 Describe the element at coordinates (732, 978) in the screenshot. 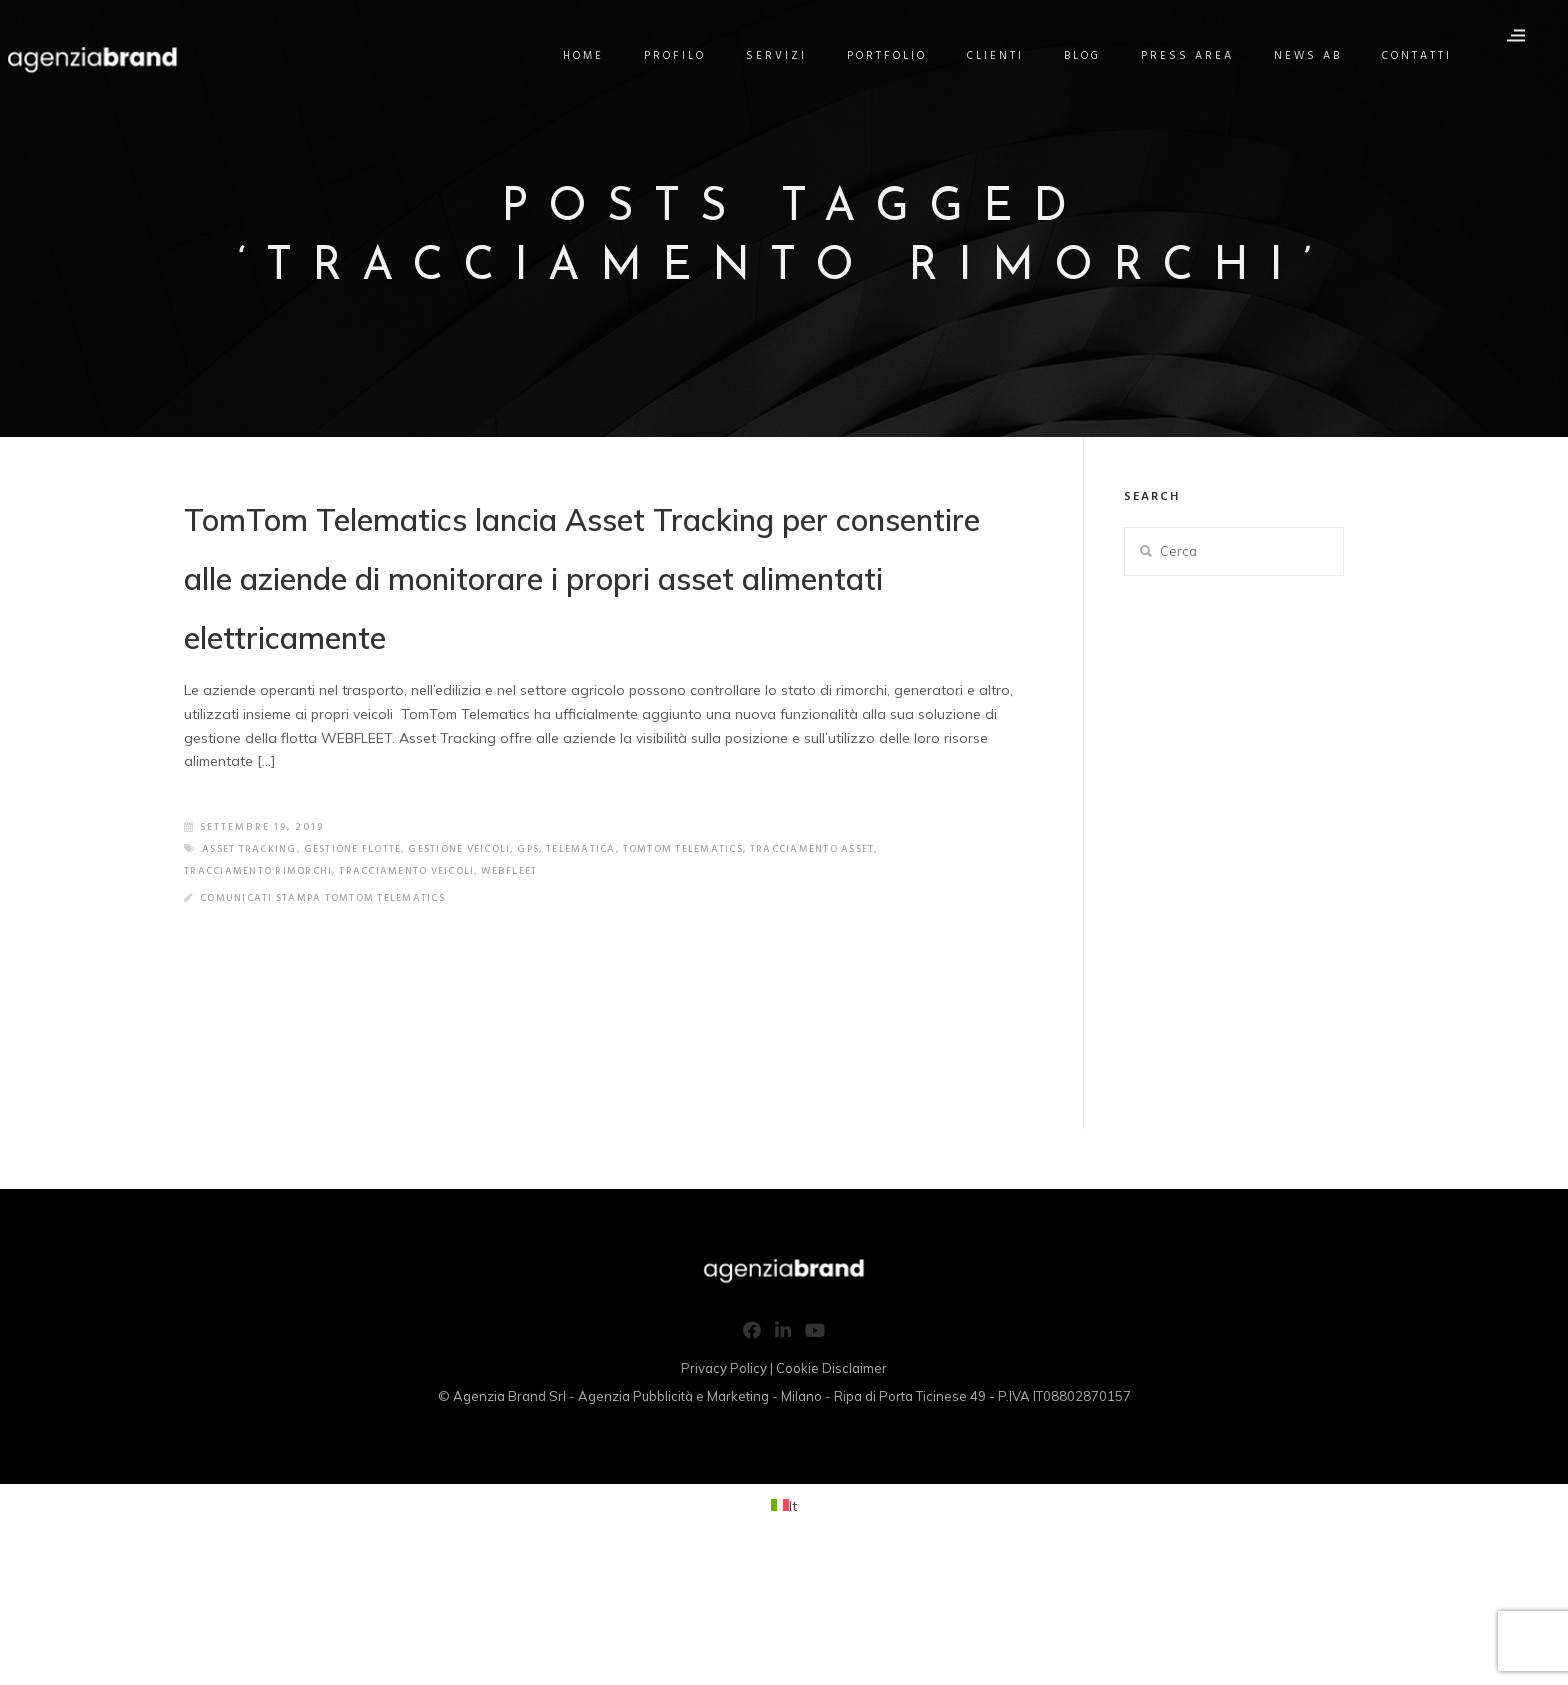

I see `tomtom telematics` at that location.